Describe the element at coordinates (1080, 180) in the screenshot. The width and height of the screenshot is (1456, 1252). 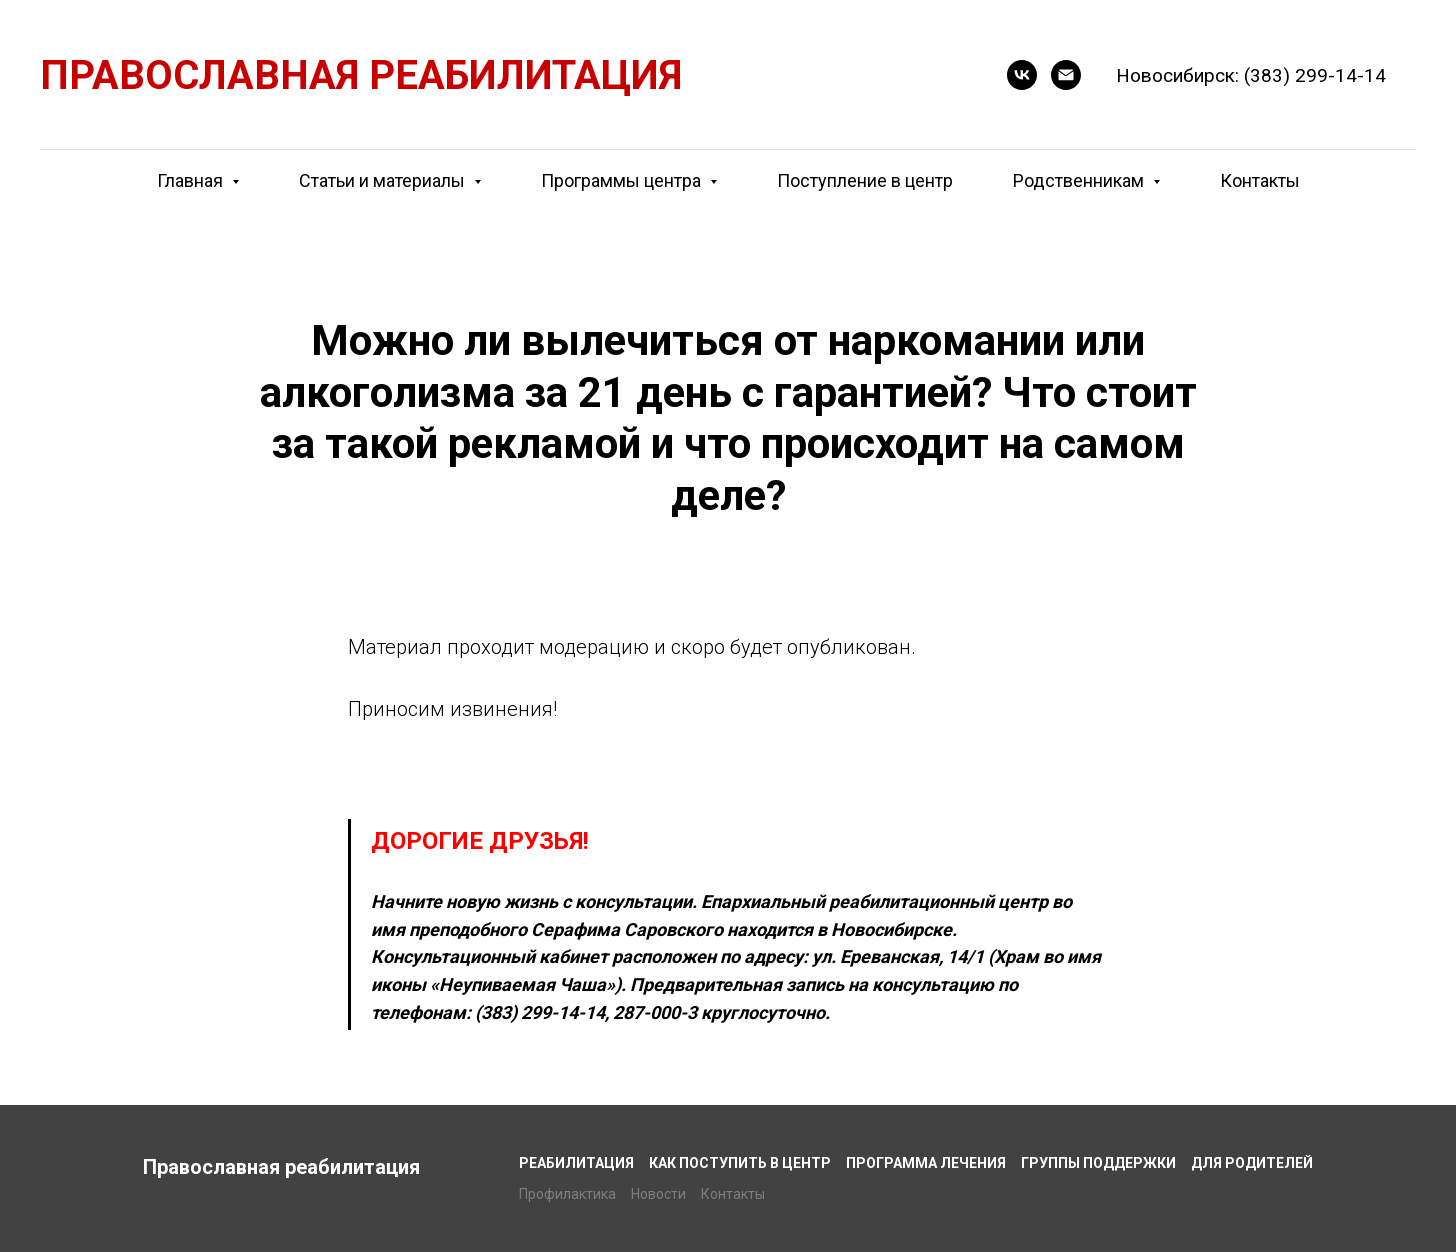
I see `Родственникам [button]` at that location.